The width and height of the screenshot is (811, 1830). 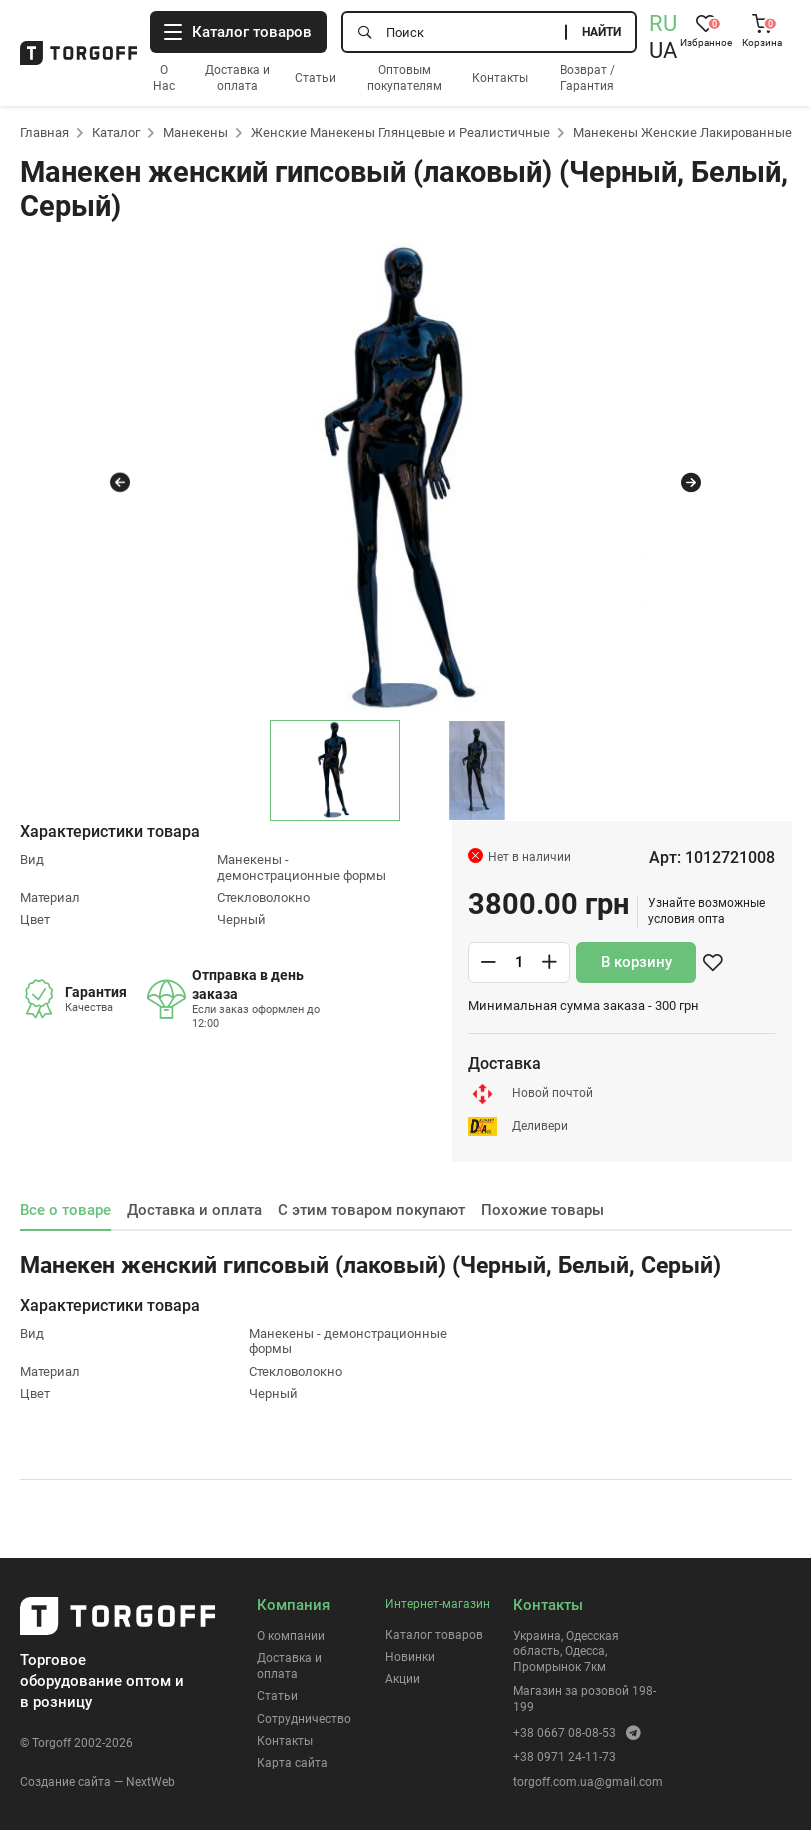 What do you see at coordinates (164, 78) in the screenshot?
I see `О Нас` at bounding box center [164, 78].